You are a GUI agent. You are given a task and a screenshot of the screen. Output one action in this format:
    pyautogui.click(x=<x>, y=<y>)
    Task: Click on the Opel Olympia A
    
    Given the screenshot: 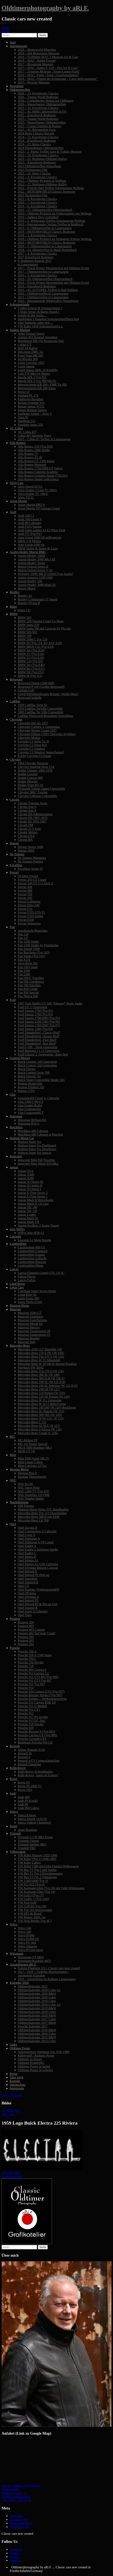 What is the action you would take?
    pyautogui.click(x=28, y=1597)
    